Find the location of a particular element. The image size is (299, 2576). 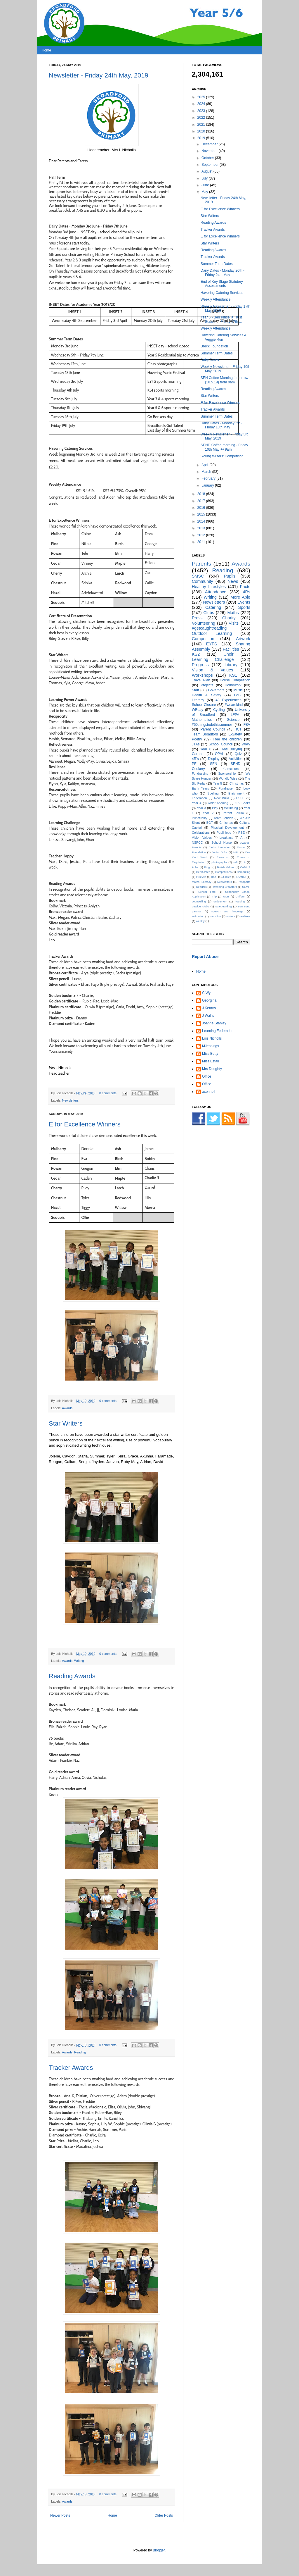

Jubilee is located at coordinates (226, 876).